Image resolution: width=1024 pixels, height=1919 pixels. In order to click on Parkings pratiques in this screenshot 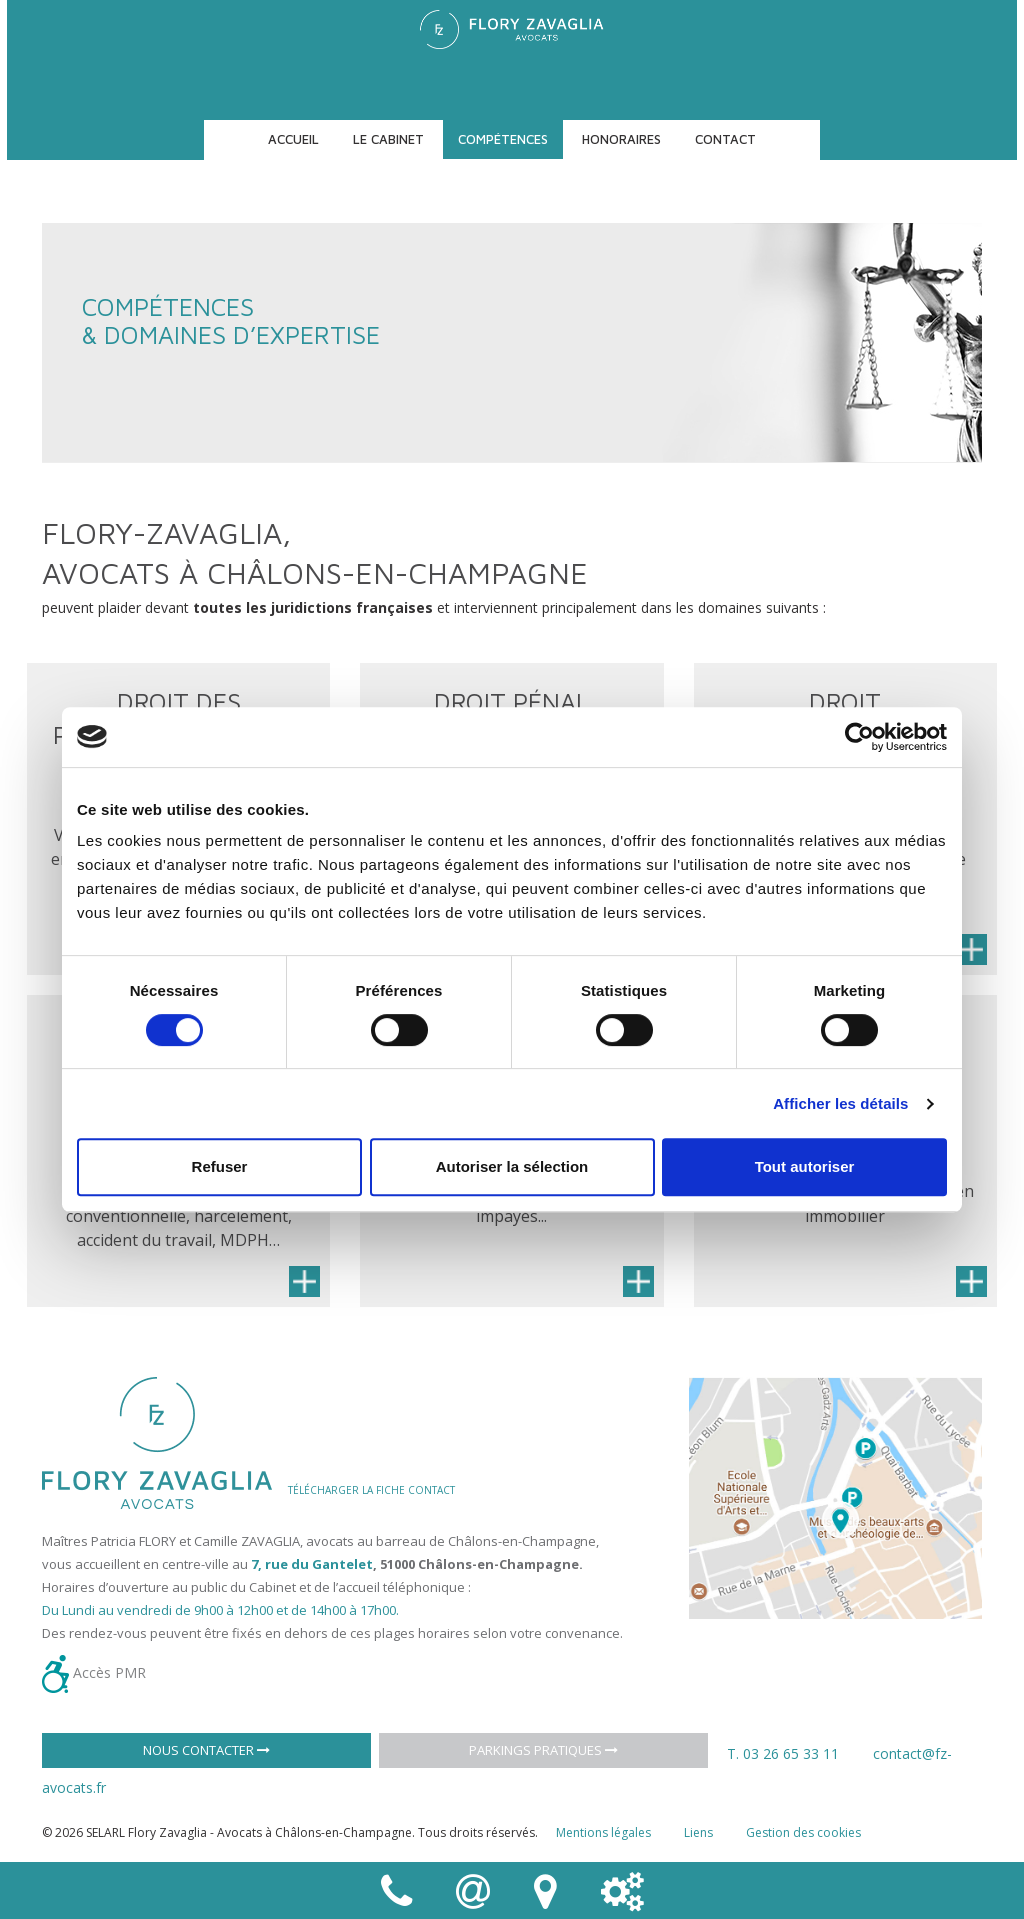, I will do `click(543, 1750)`.